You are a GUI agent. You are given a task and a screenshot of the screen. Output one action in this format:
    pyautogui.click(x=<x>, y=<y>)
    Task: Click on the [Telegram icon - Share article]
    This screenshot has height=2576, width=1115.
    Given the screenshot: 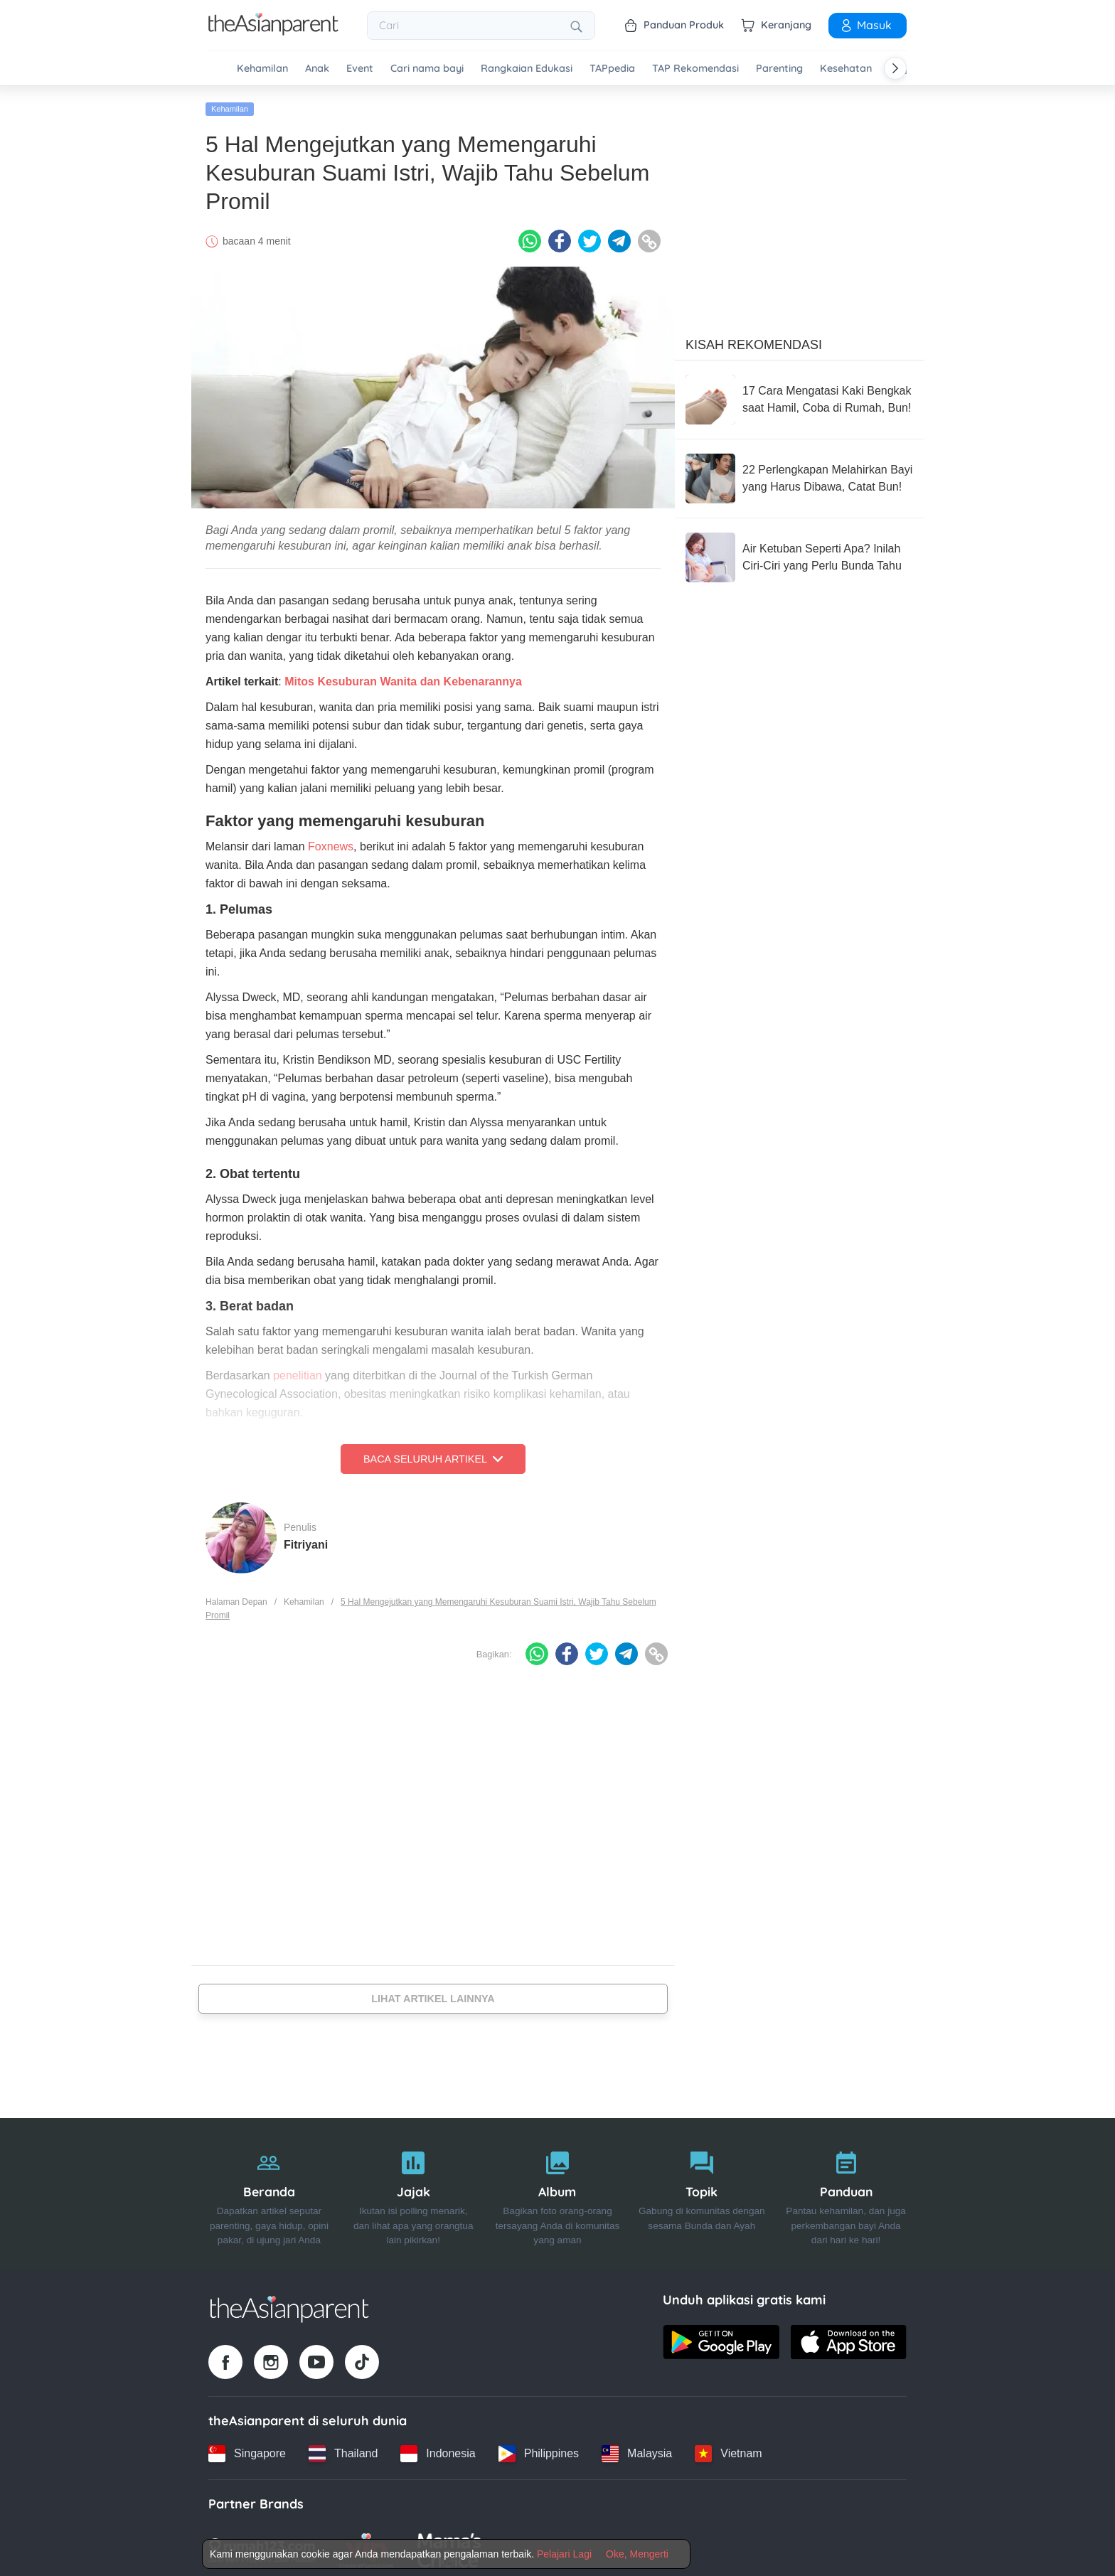 What is the action you would take?
    pyautogui.click(x=619, y=236)
    